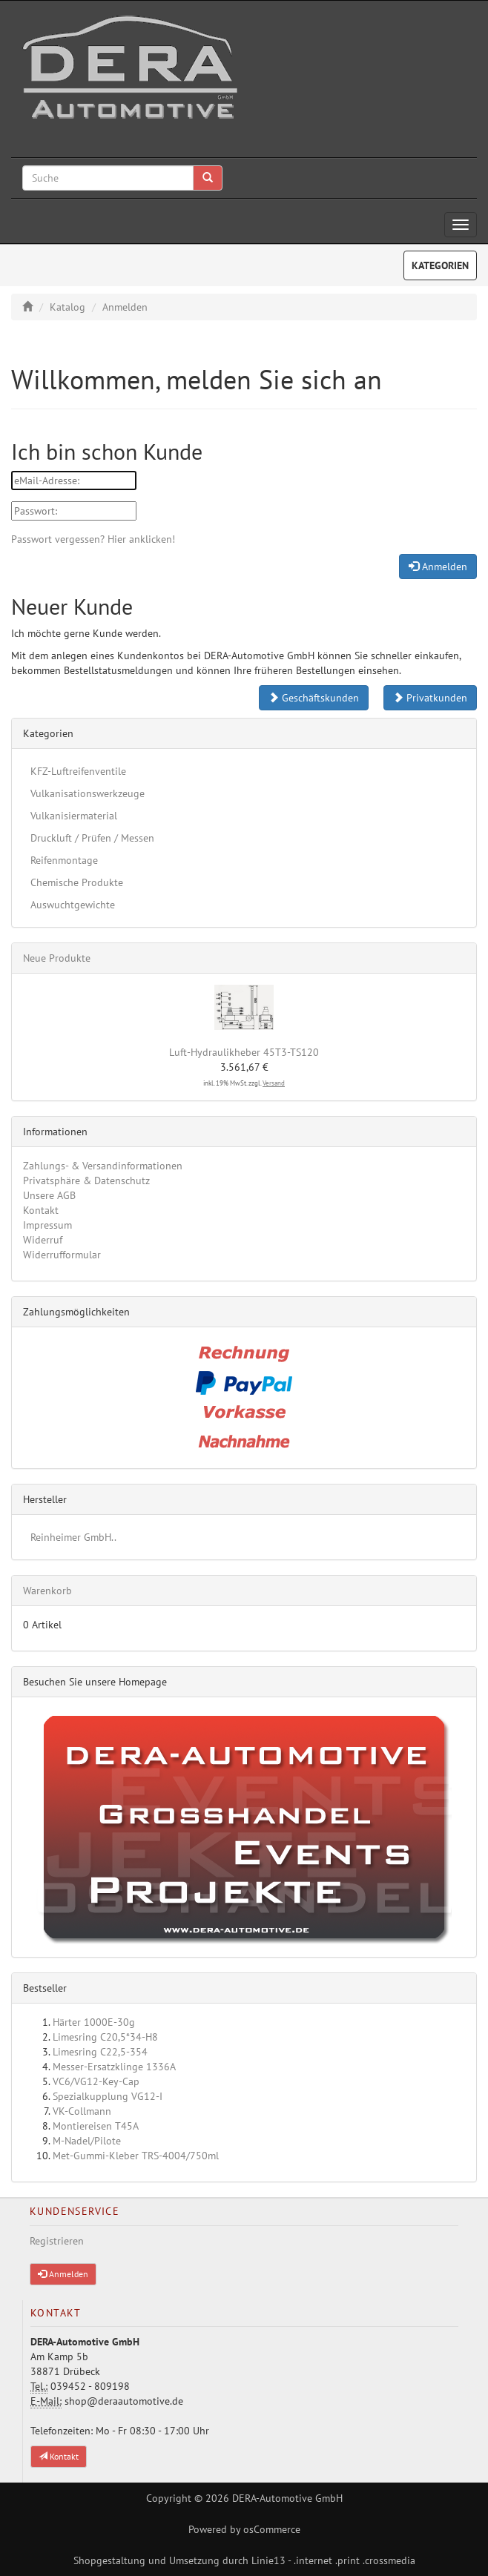 Image resolution: width=488 pixels, height=2576 pixels. I want to click on Katalog, so click(67, 307).